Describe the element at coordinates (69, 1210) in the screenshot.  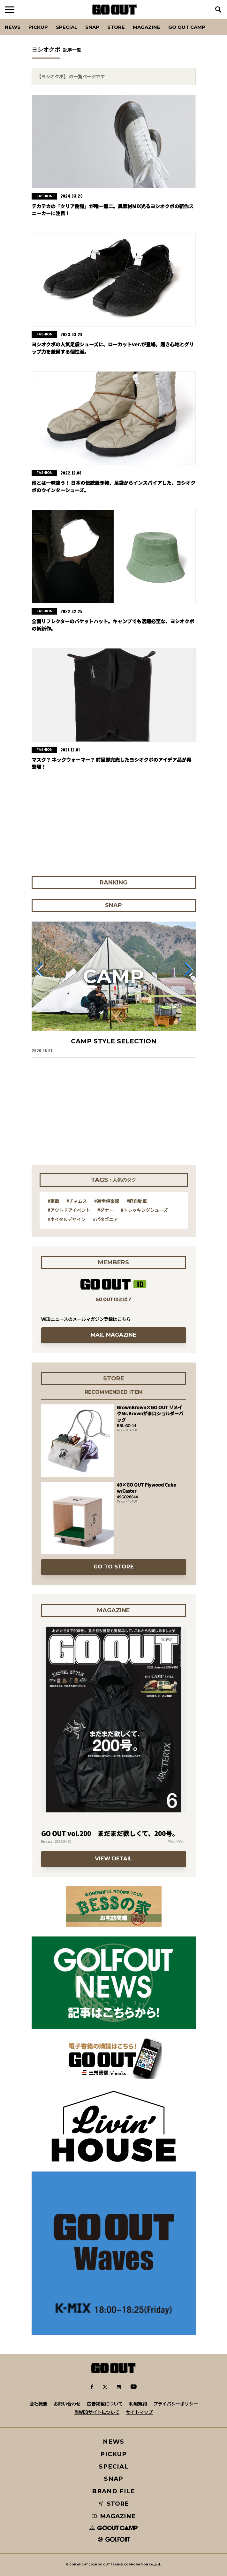
I see `#アウトドアイベント` at that location.